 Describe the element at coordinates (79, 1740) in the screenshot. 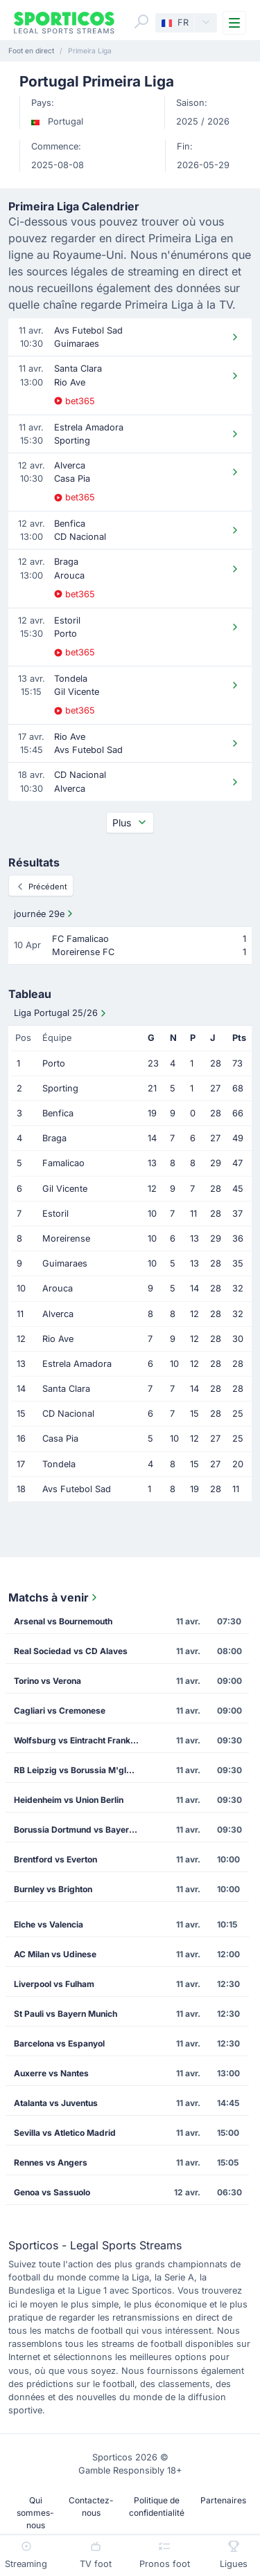

I see `Wolfsburg vs Eintracht Frankfurt` at that location.